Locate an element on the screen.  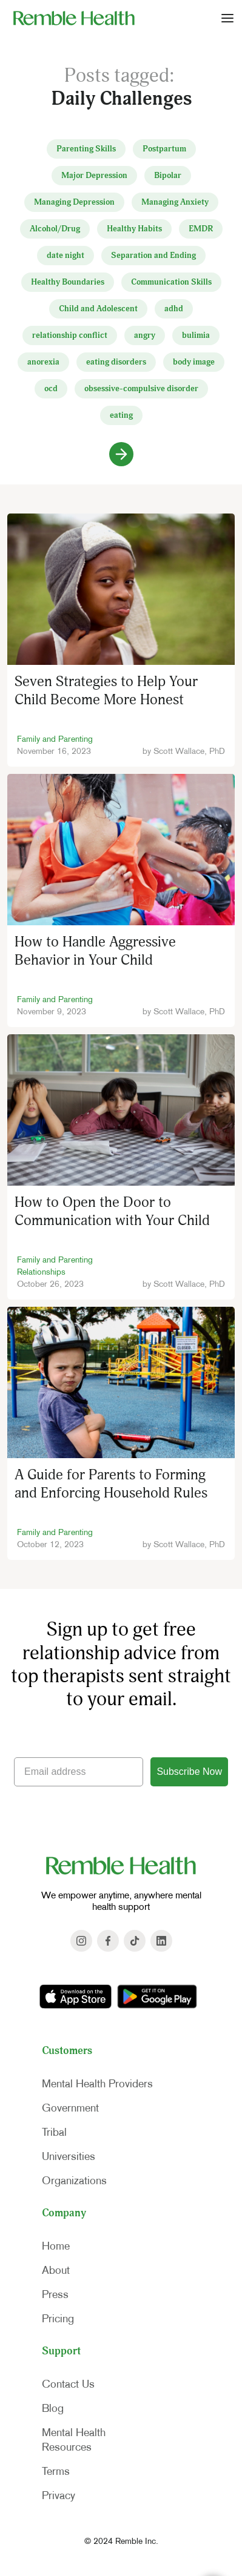
Terms is located at coordinates (56, 2471).